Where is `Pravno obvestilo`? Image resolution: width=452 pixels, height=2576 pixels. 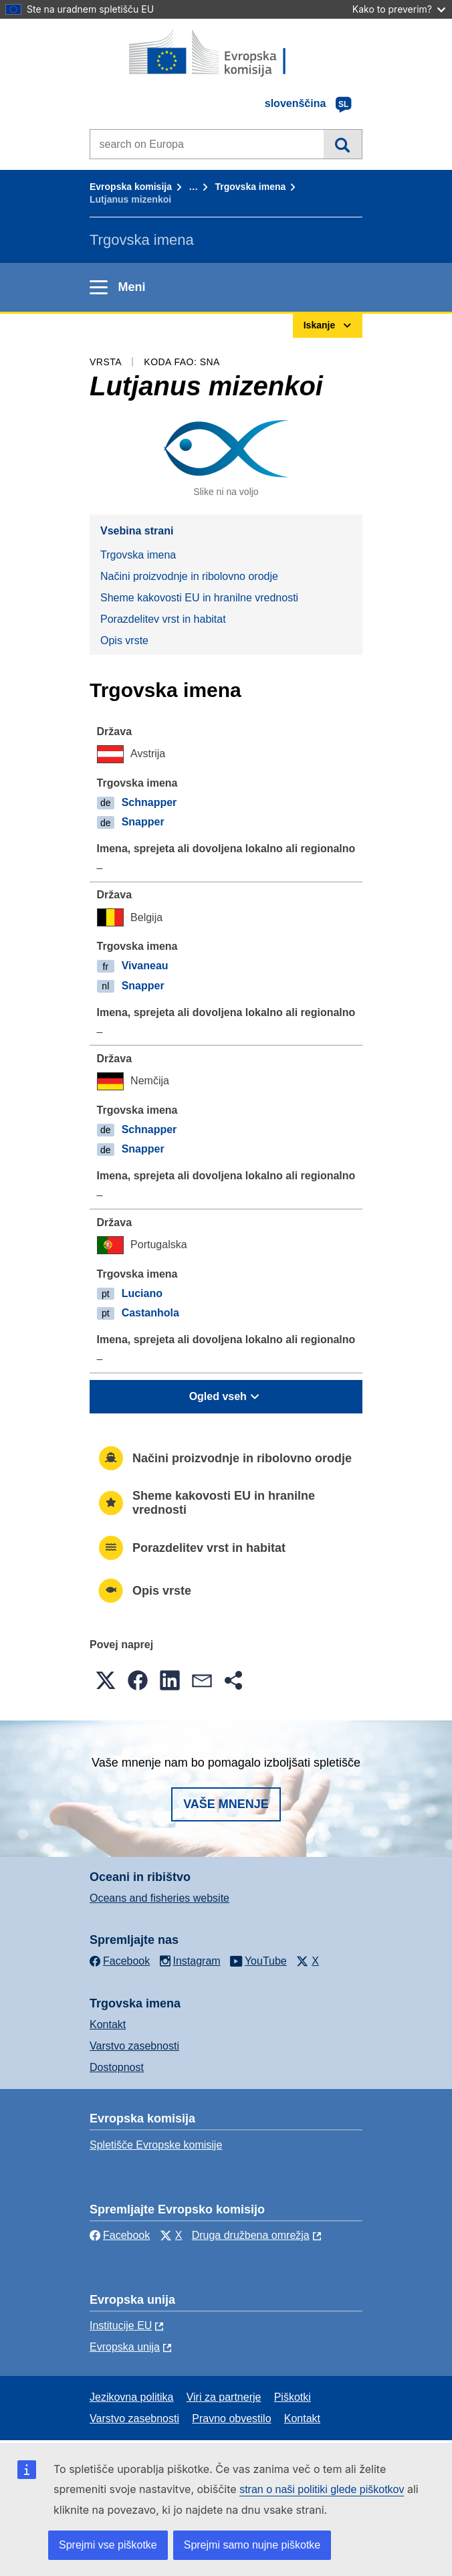
Pravno obvestilo is located at coordinates (231, 2418).